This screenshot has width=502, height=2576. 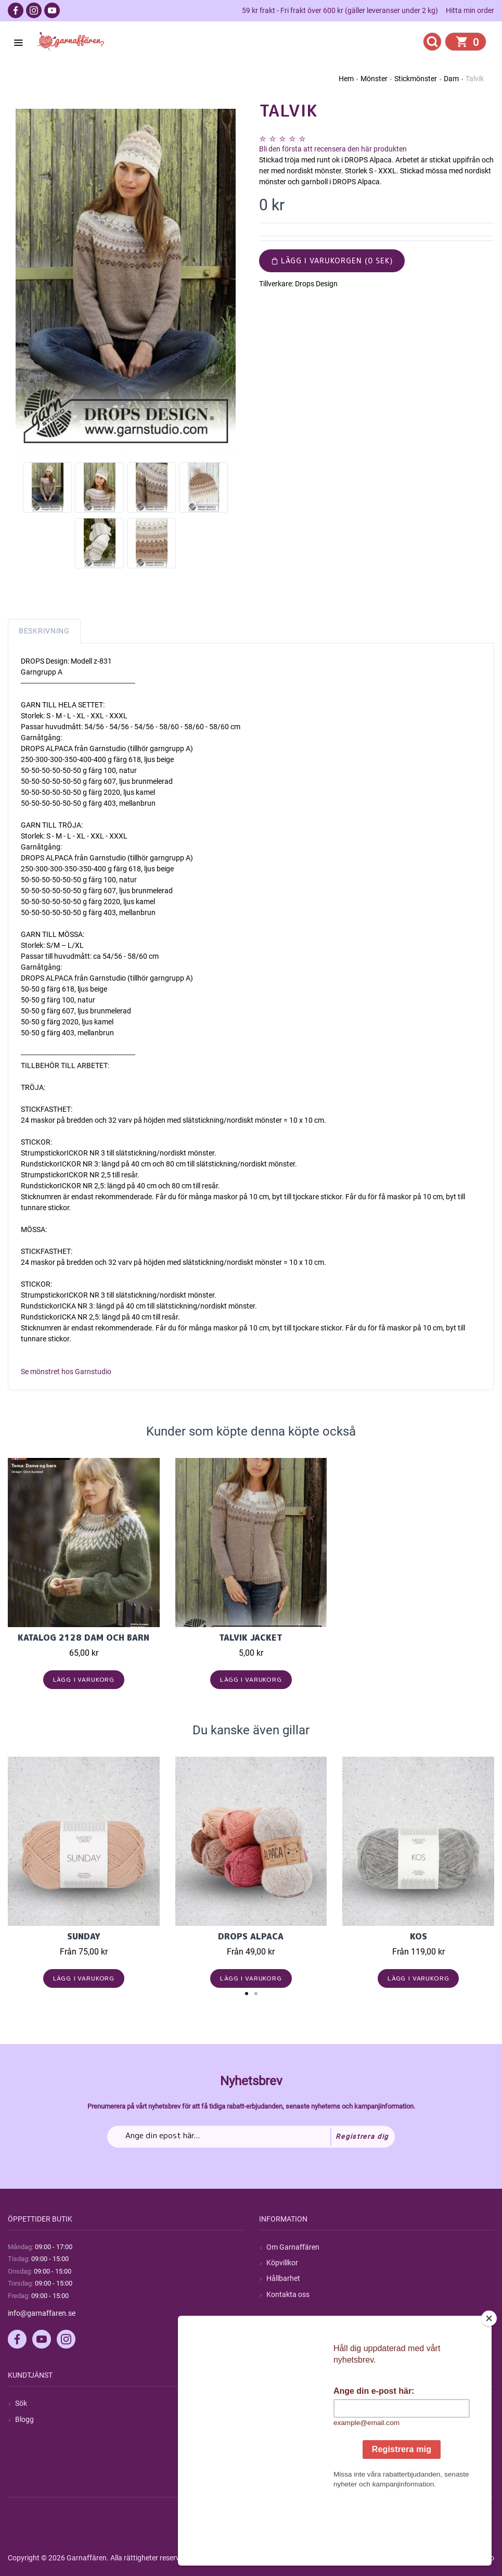 What do you see at coordinates (292, 2247) in the screenshot?
I see `Om Garnaffären` at bounding box center [292, 2247].